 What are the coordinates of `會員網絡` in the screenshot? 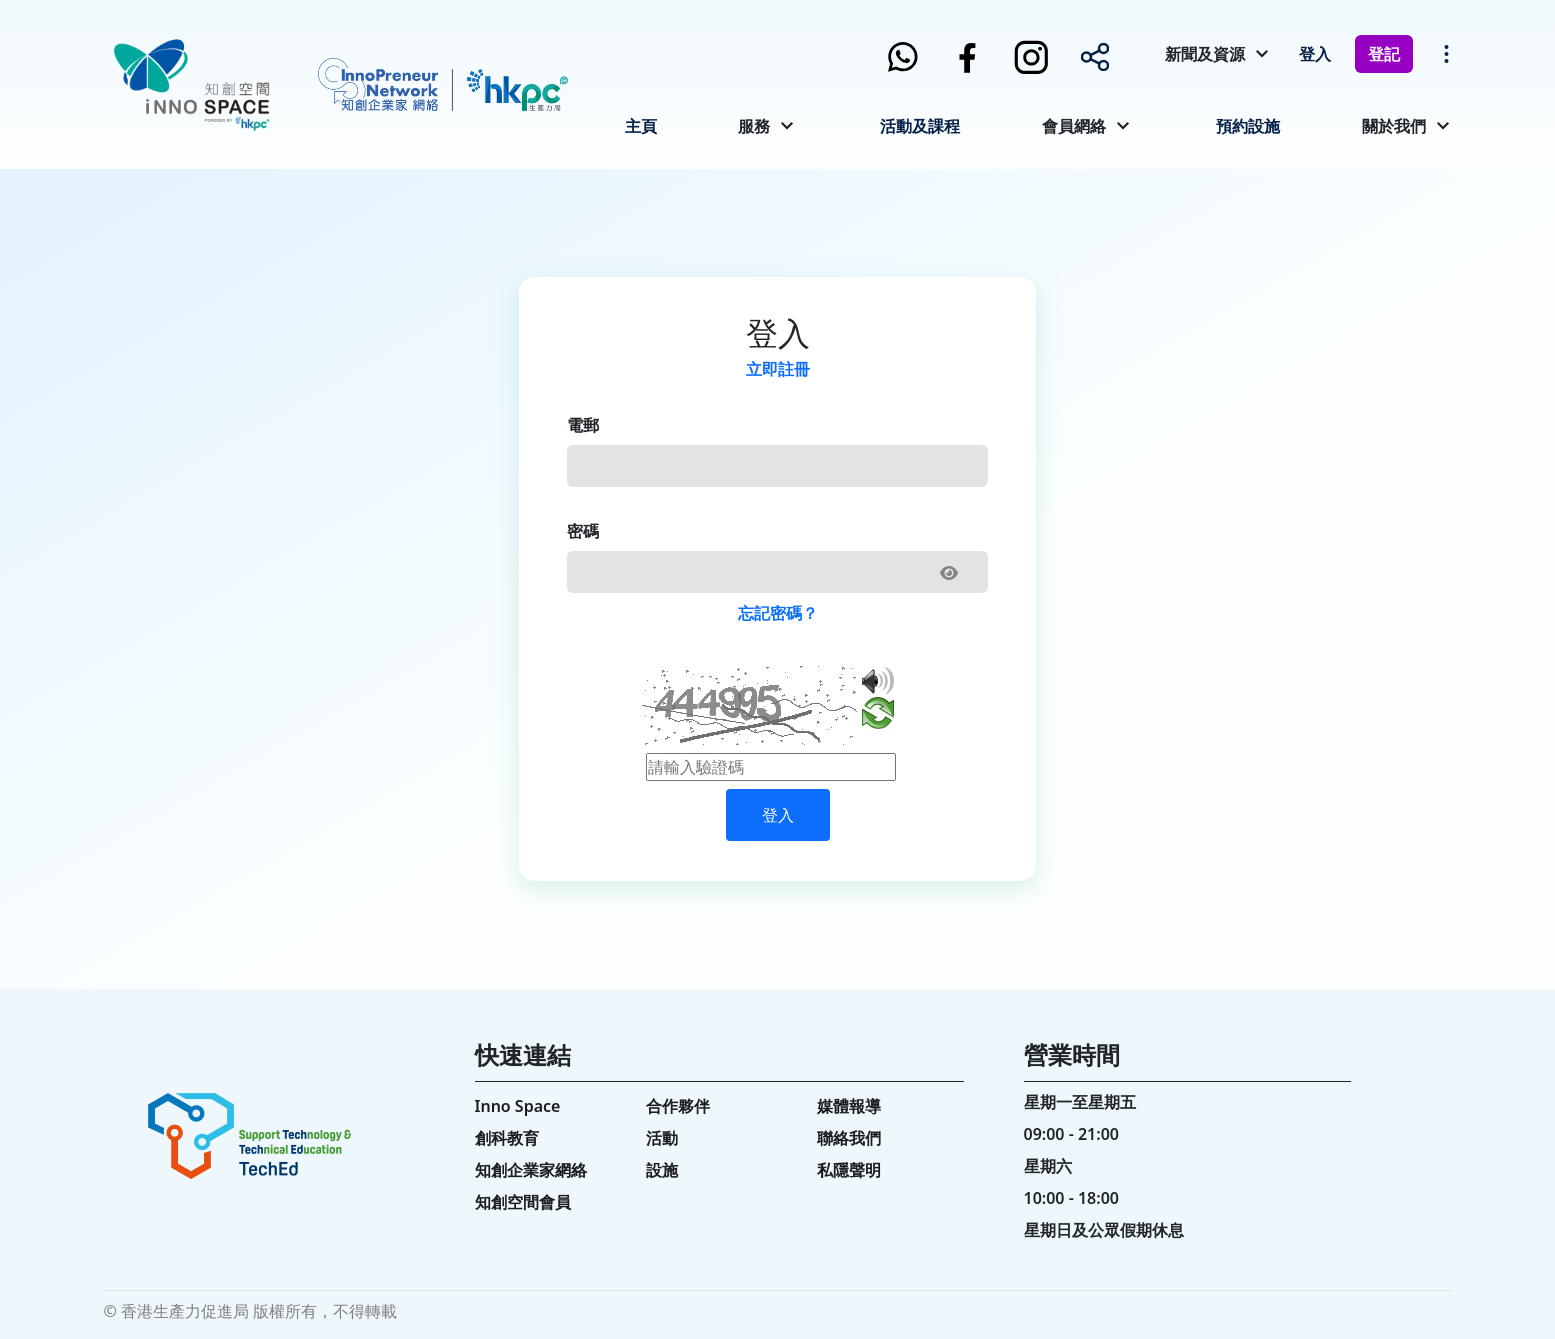 It's located at (1074, 126).